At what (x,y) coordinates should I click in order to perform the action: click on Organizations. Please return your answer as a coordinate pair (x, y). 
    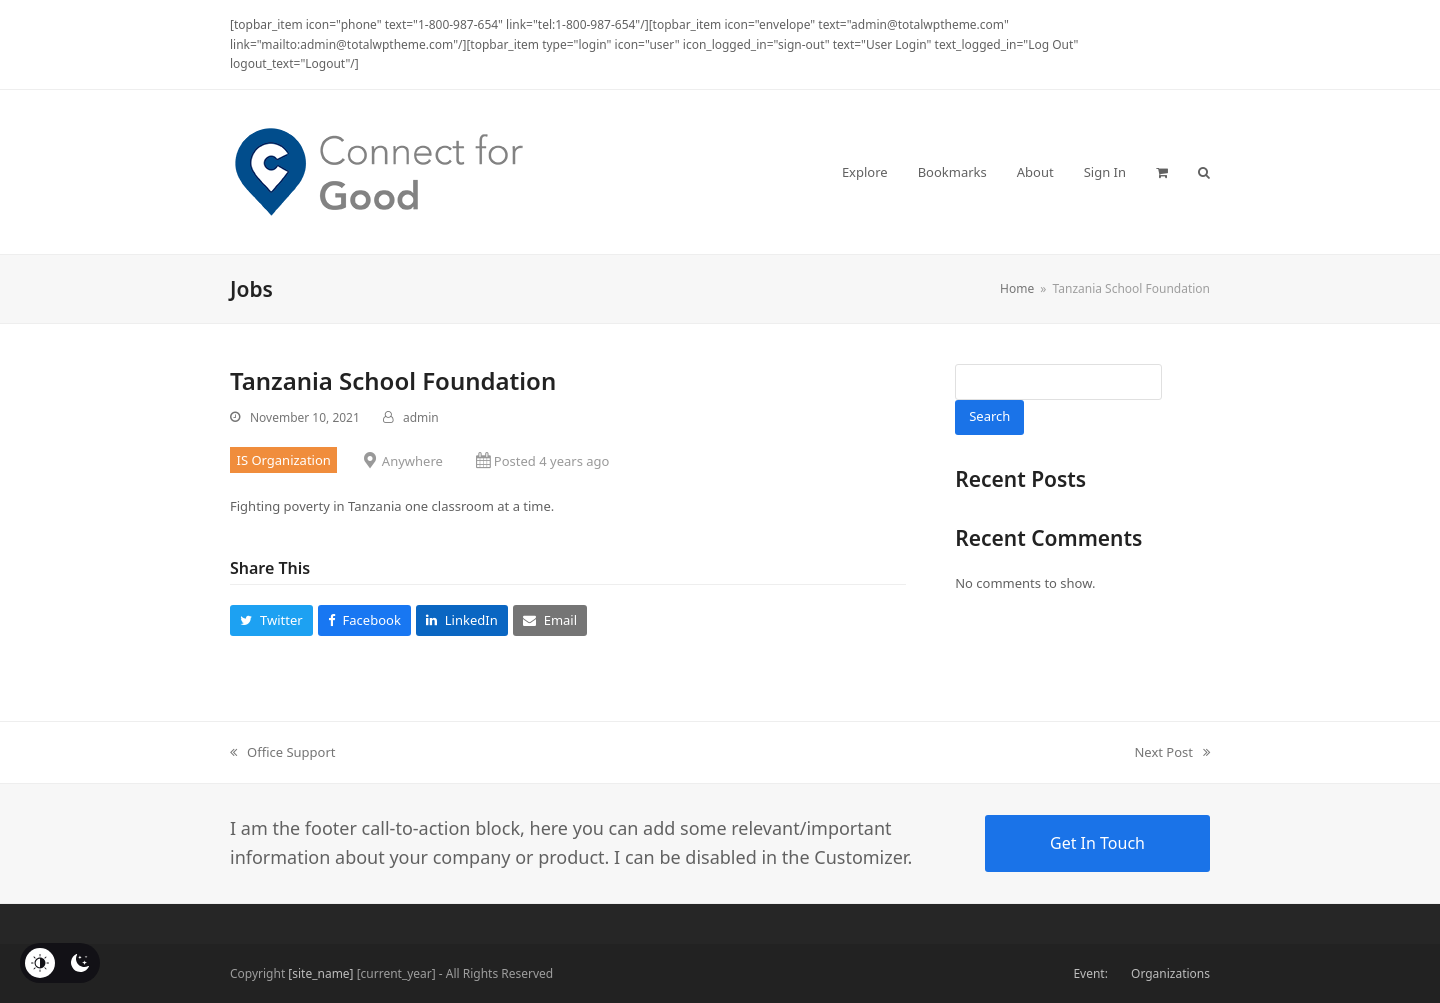
    Looking at the image, I should click on (1170, 973).